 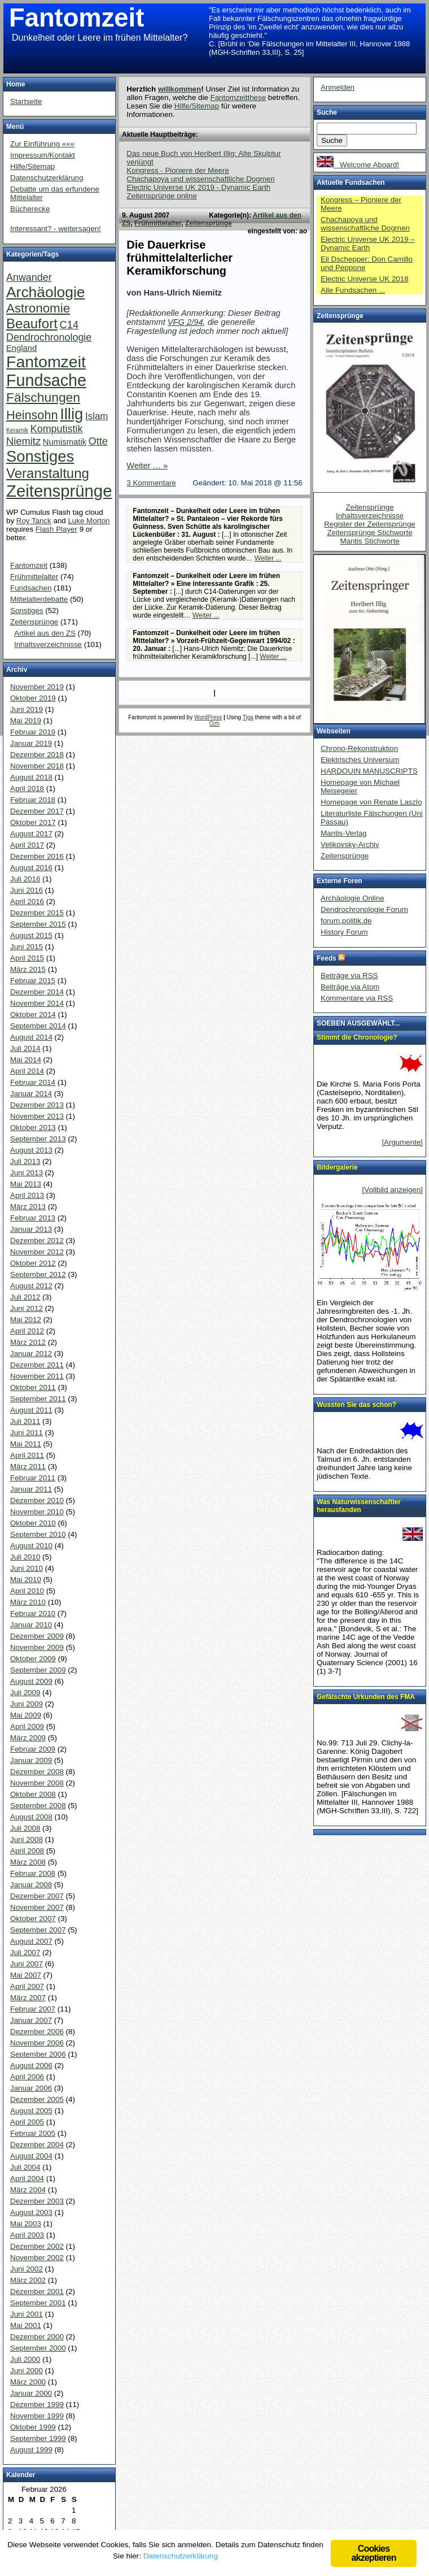 I want to click on Juli 2014, so click(x=25, y=1048).